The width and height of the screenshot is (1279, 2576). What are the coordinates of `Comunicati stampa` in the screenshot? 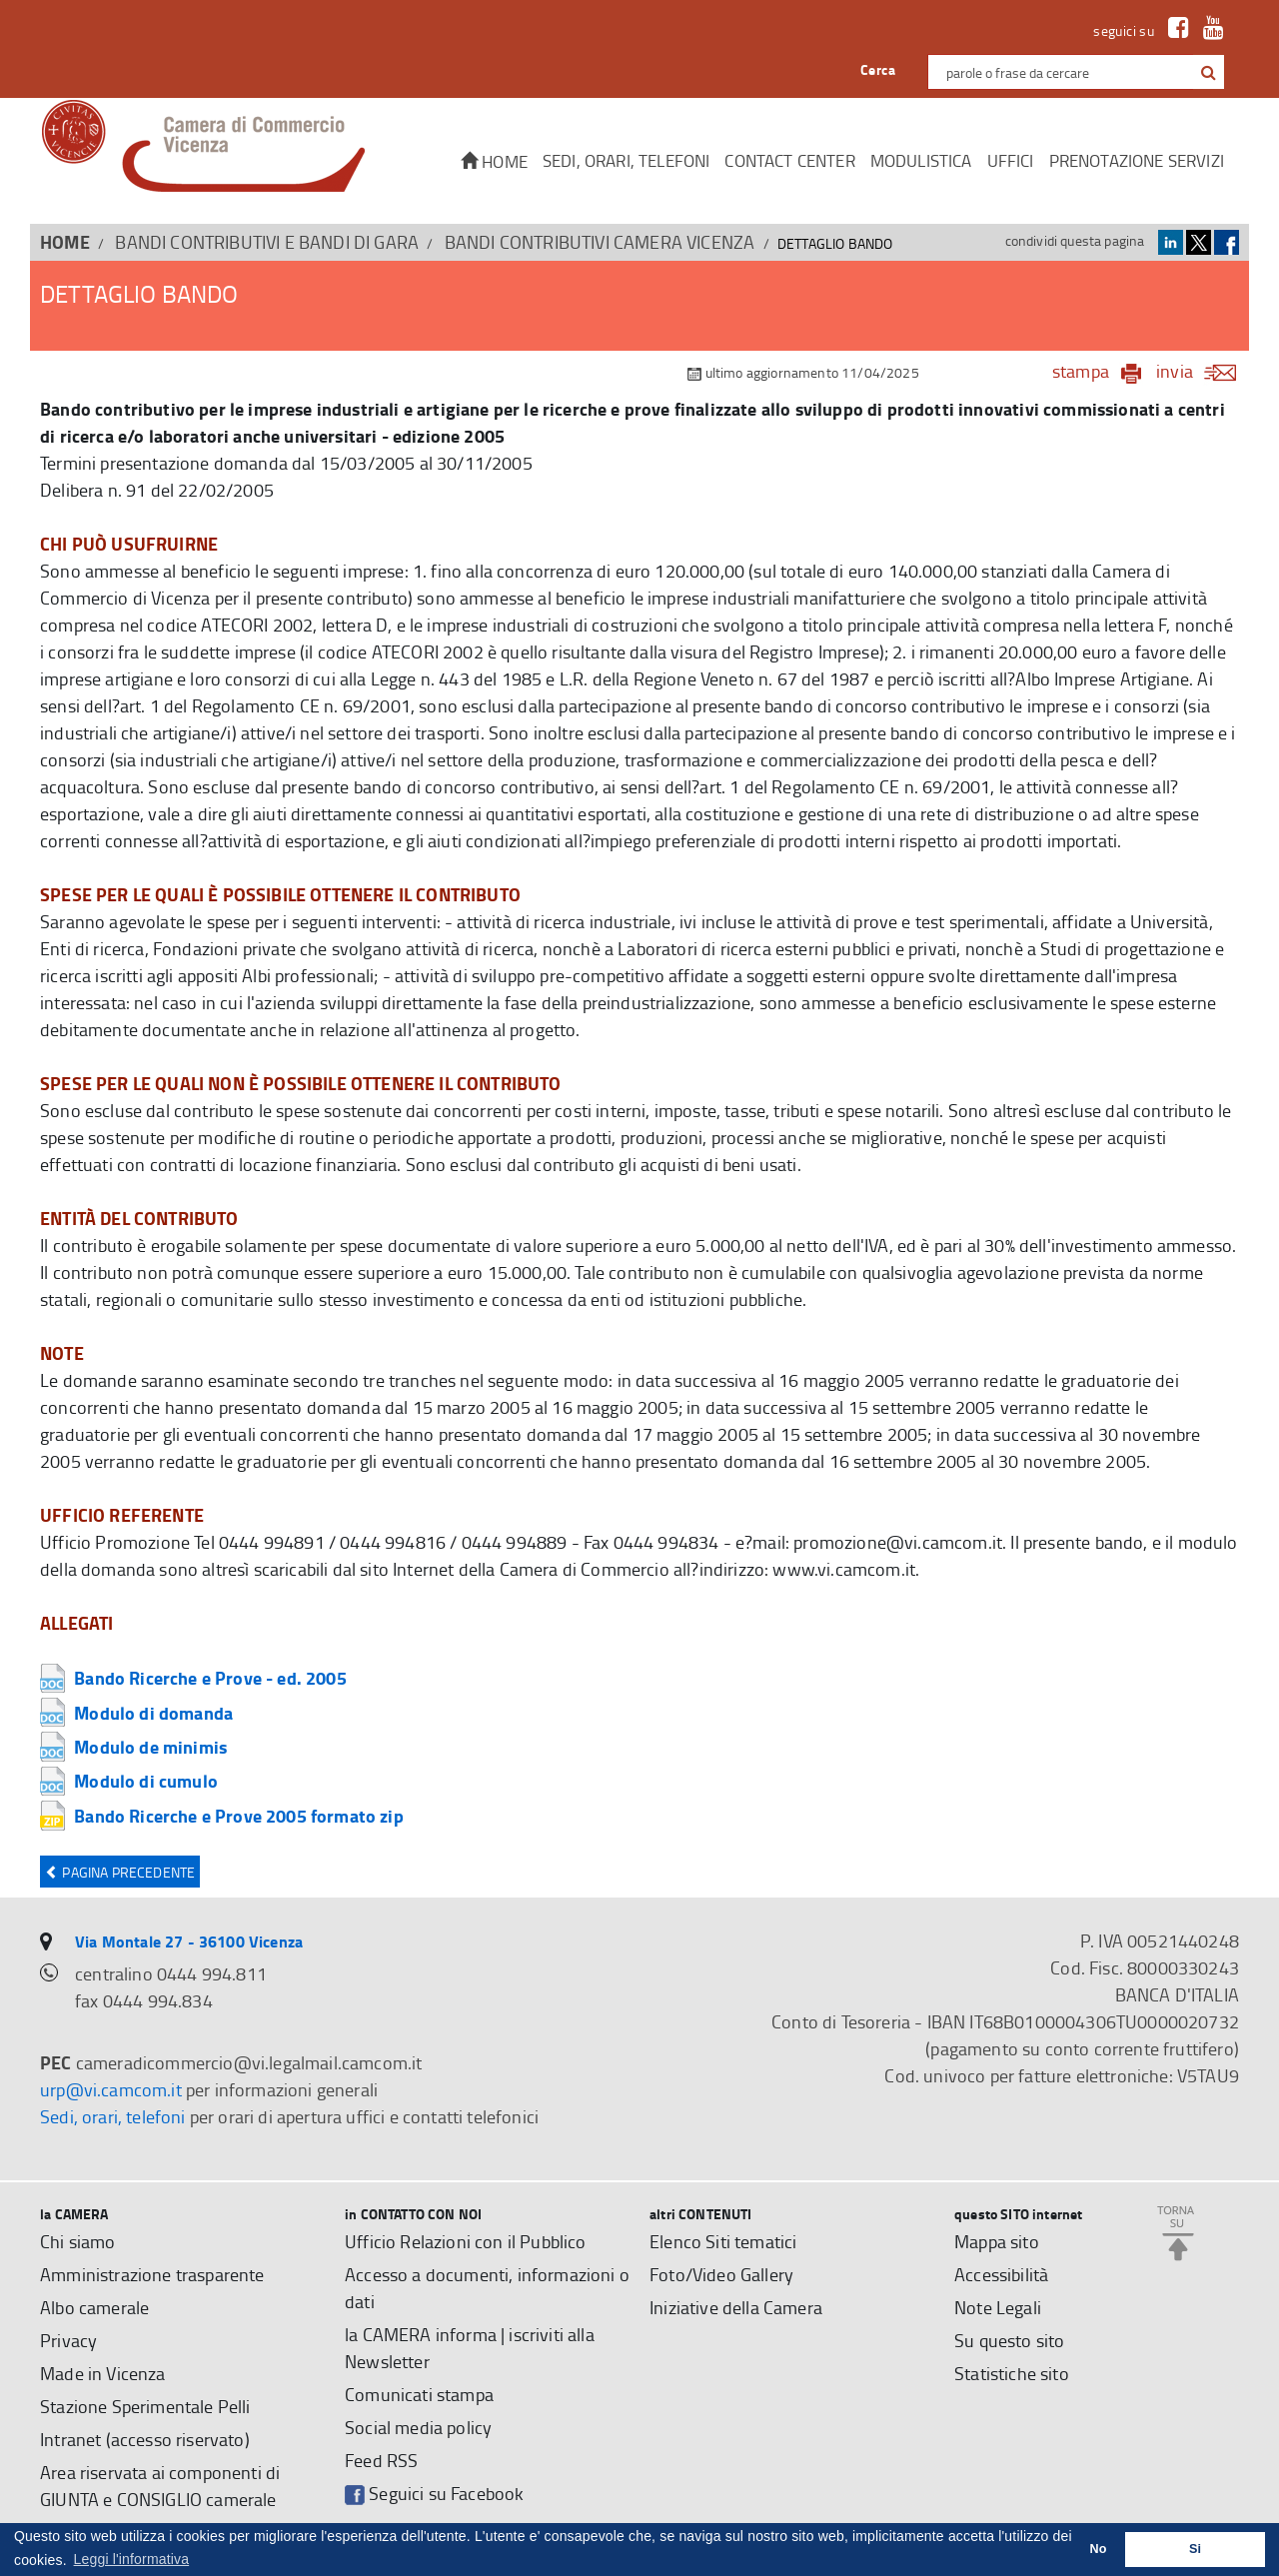 It's located at (419, 2394).